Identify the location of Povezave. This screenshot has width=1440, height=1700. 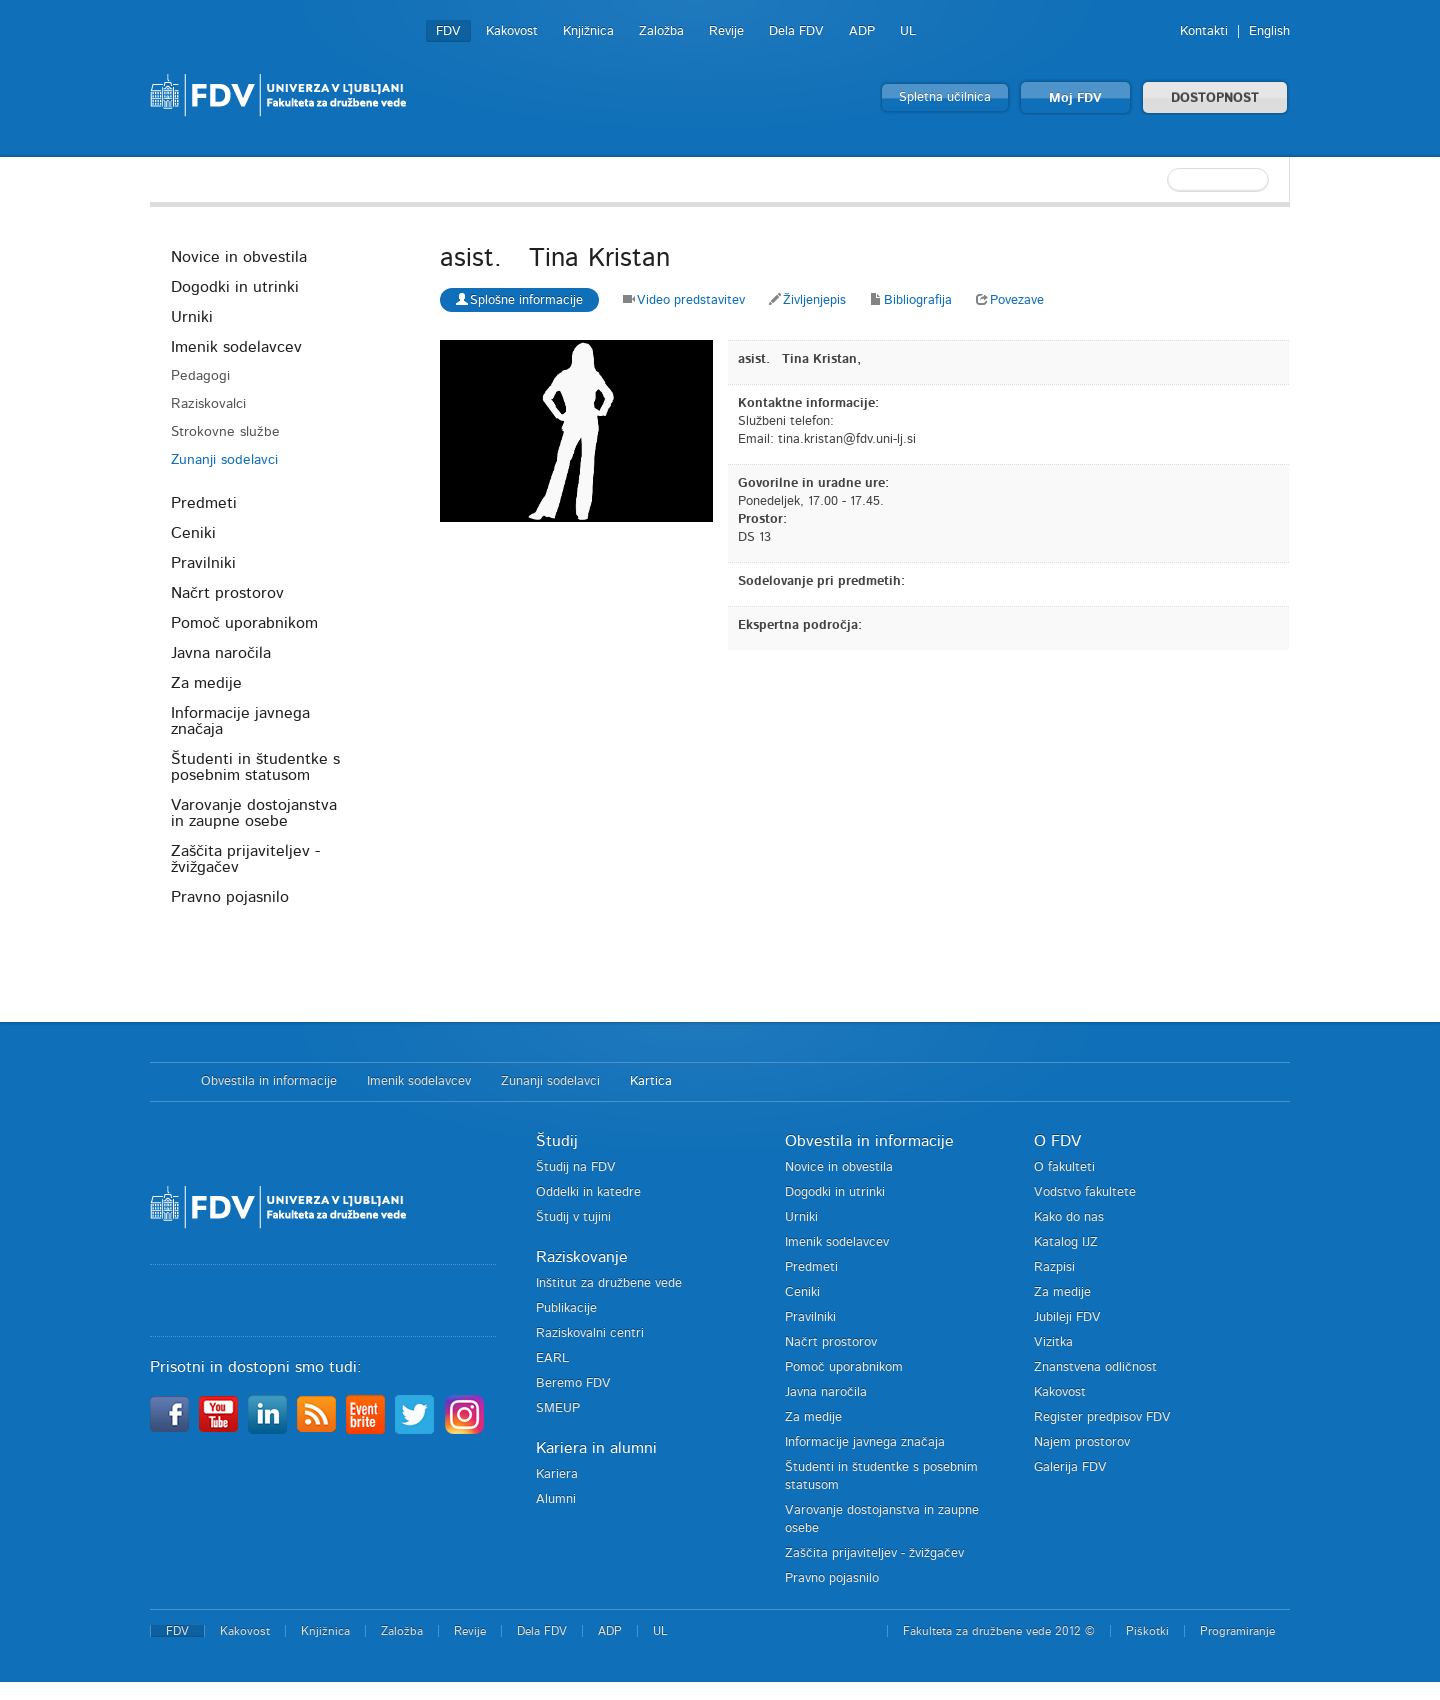
(1010, 300).